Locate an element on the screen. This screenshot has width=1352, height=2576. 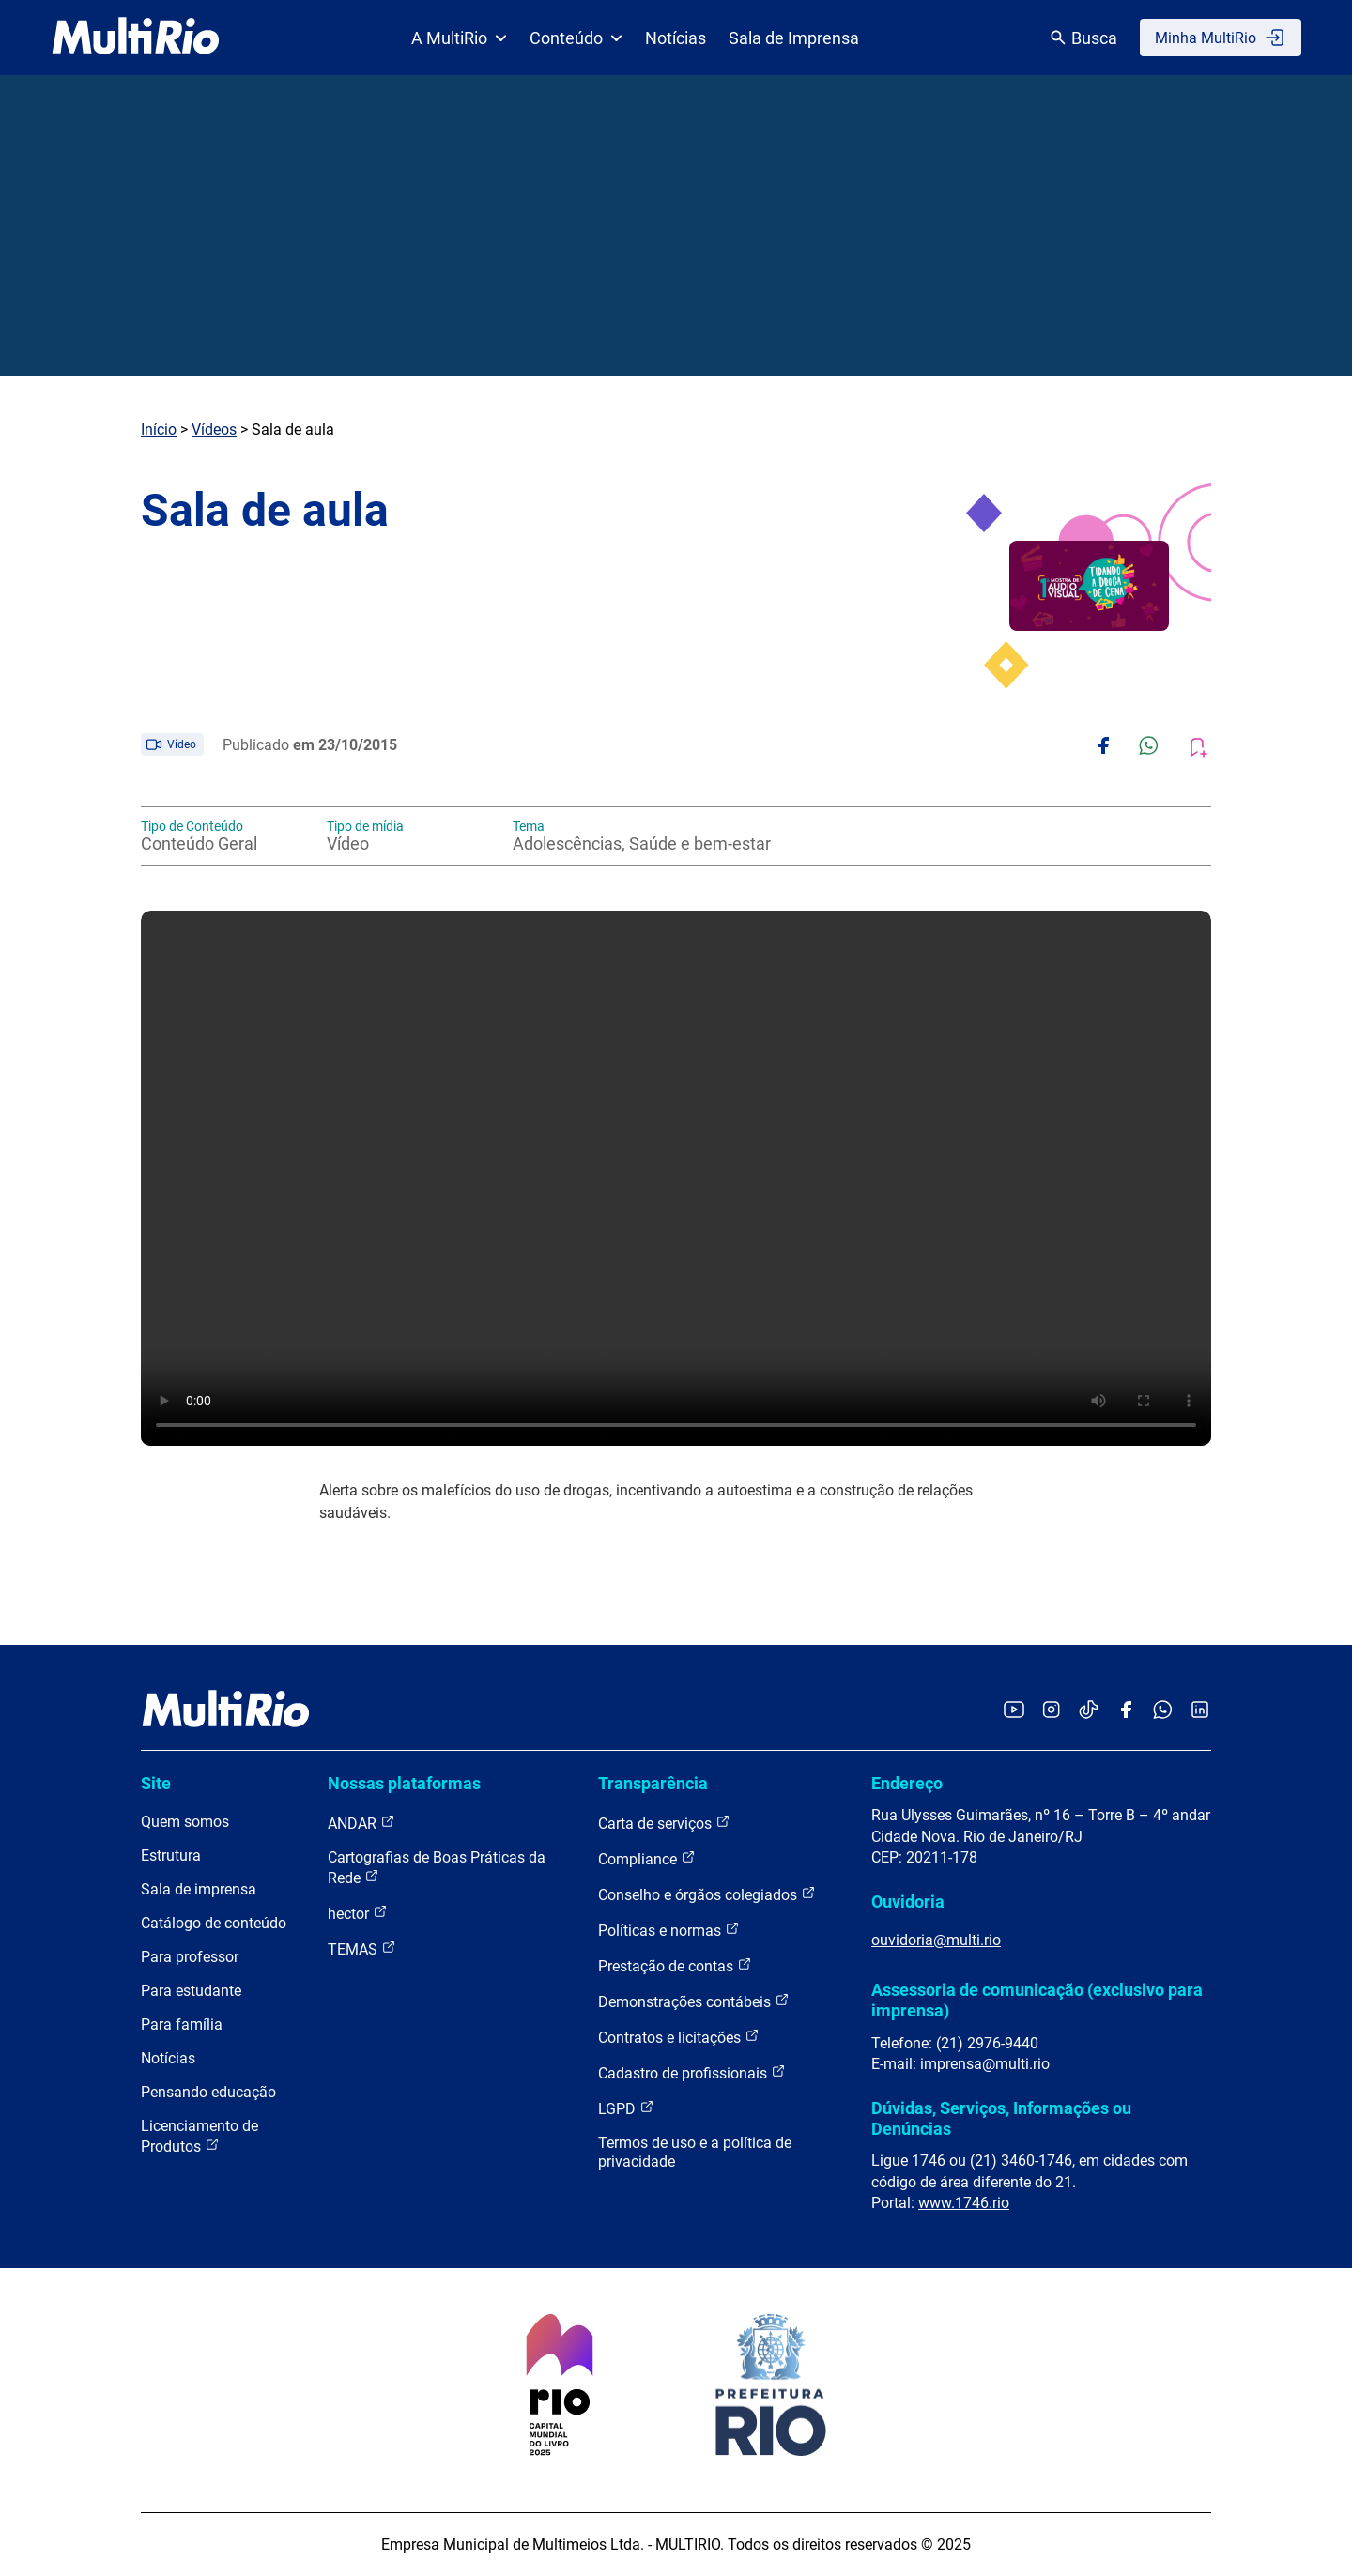
Licenciamento de Produtos is located at coordinates (199, 2136).